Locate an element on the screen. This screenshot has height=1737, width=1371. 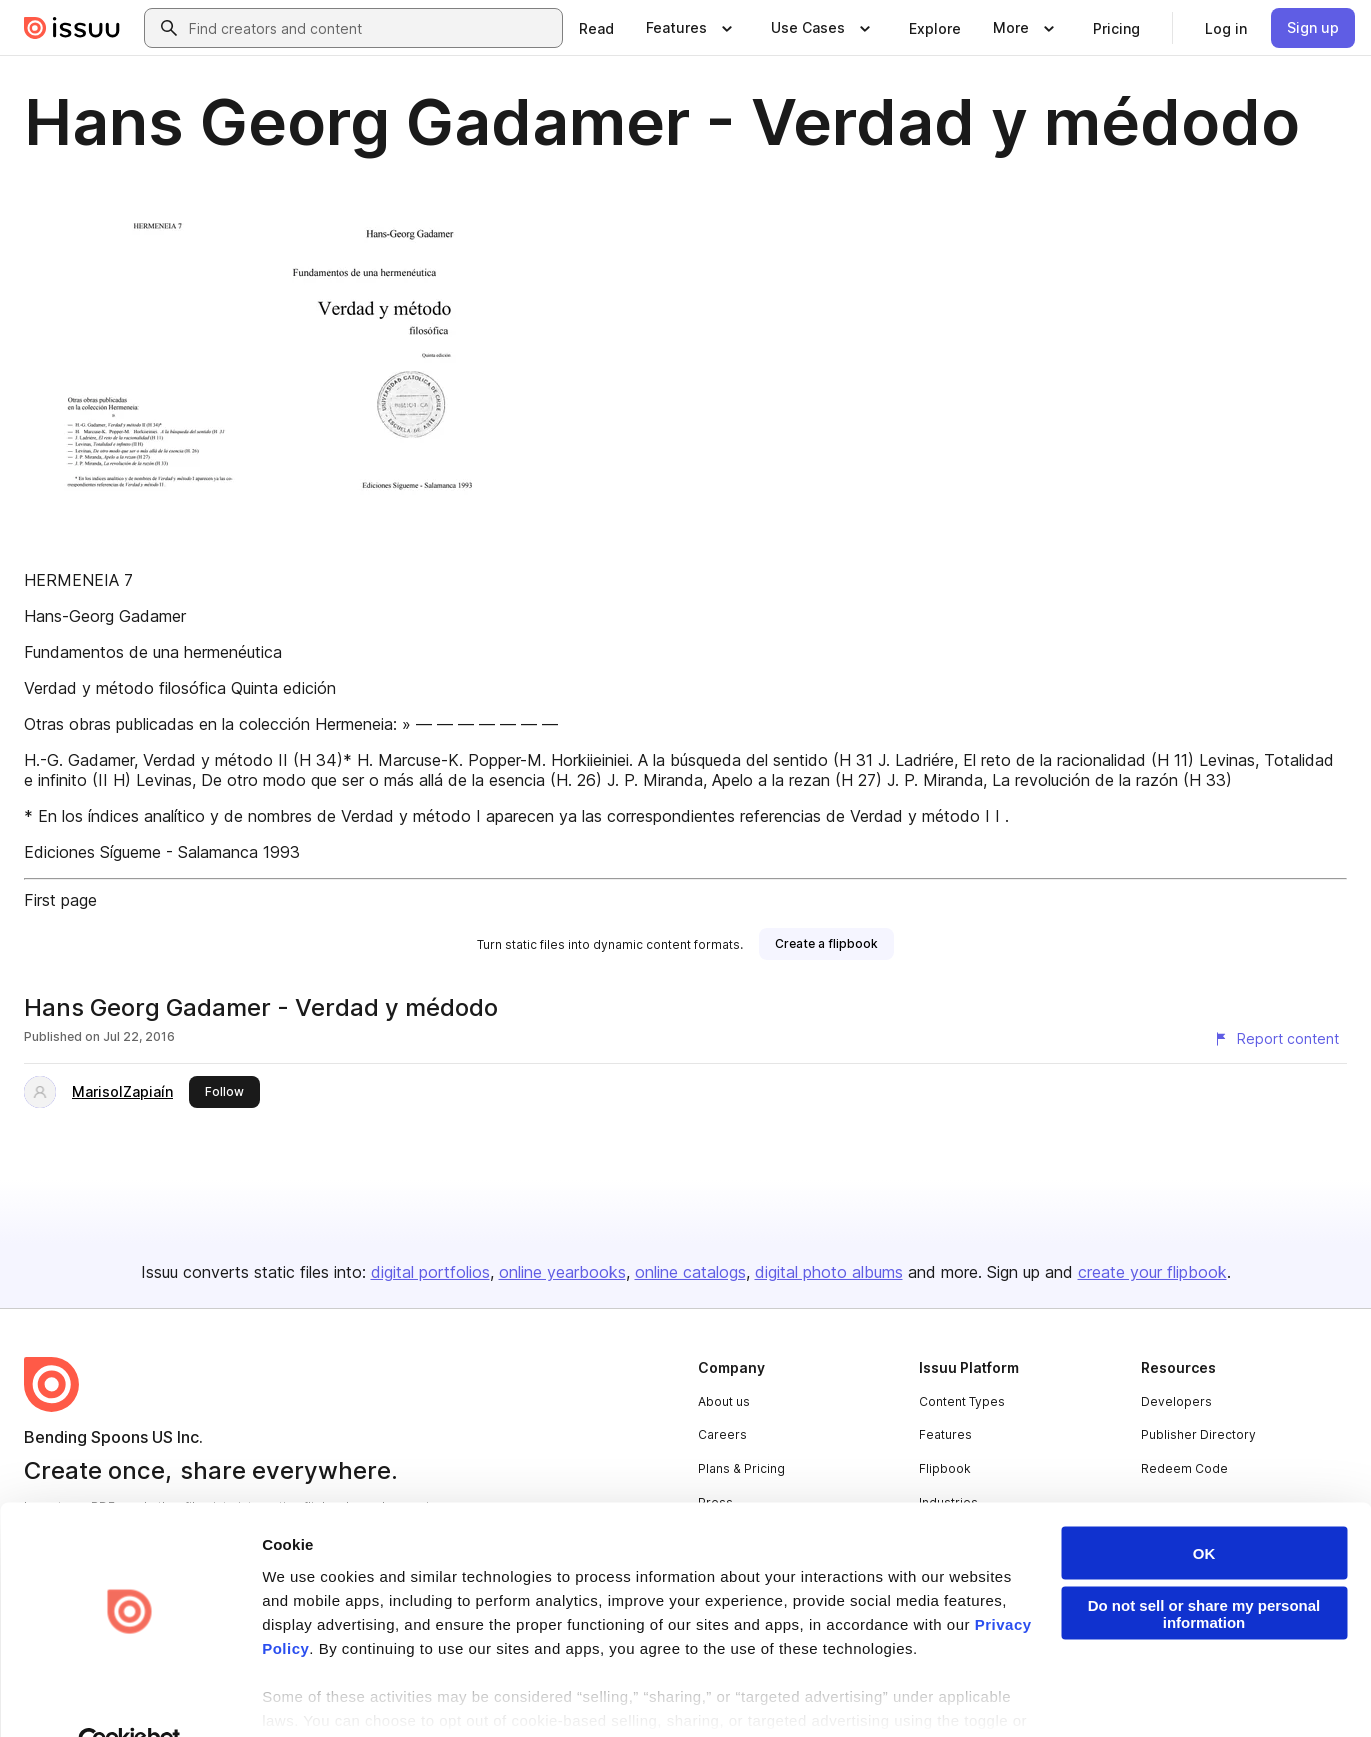
Developers is located at coordinates (1176, 1401).